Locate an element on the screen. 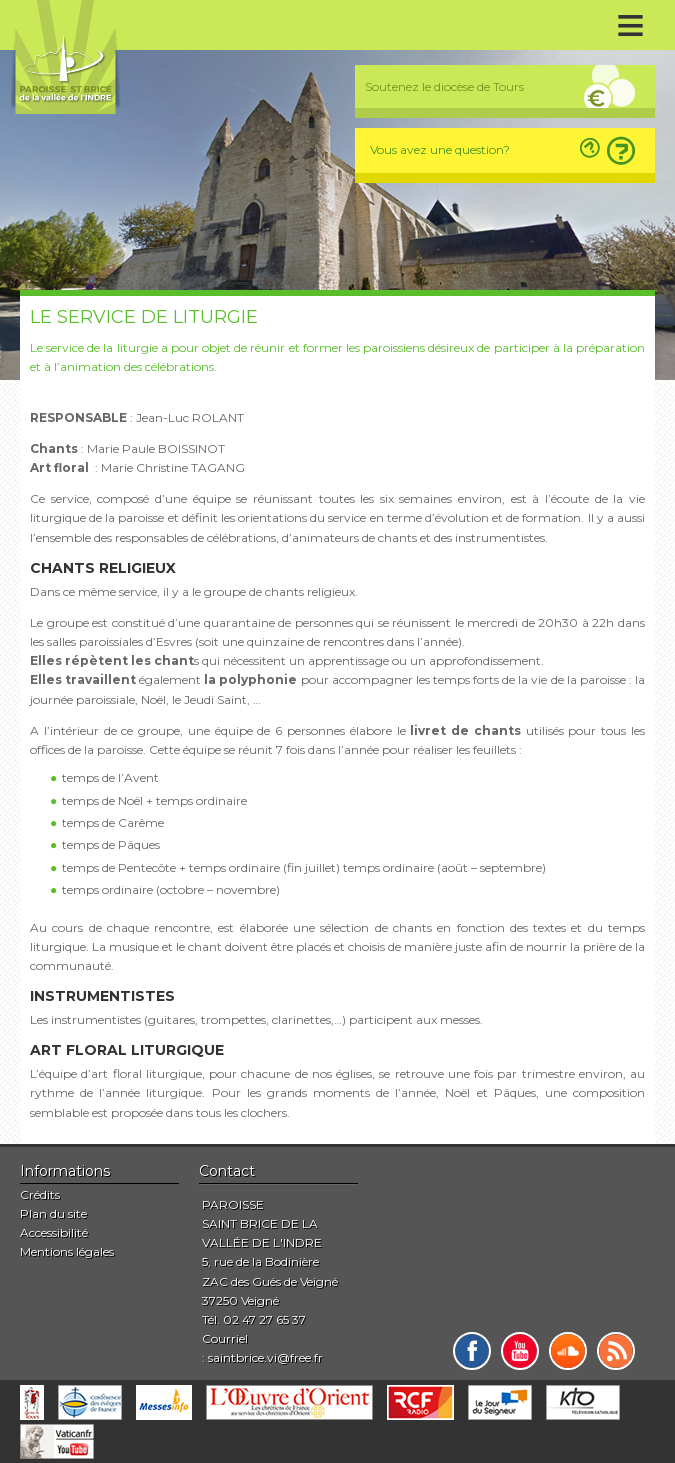 The height and width of the screenshot is (1463, 675). Accessibilité is located at coordinates (54, 1232).